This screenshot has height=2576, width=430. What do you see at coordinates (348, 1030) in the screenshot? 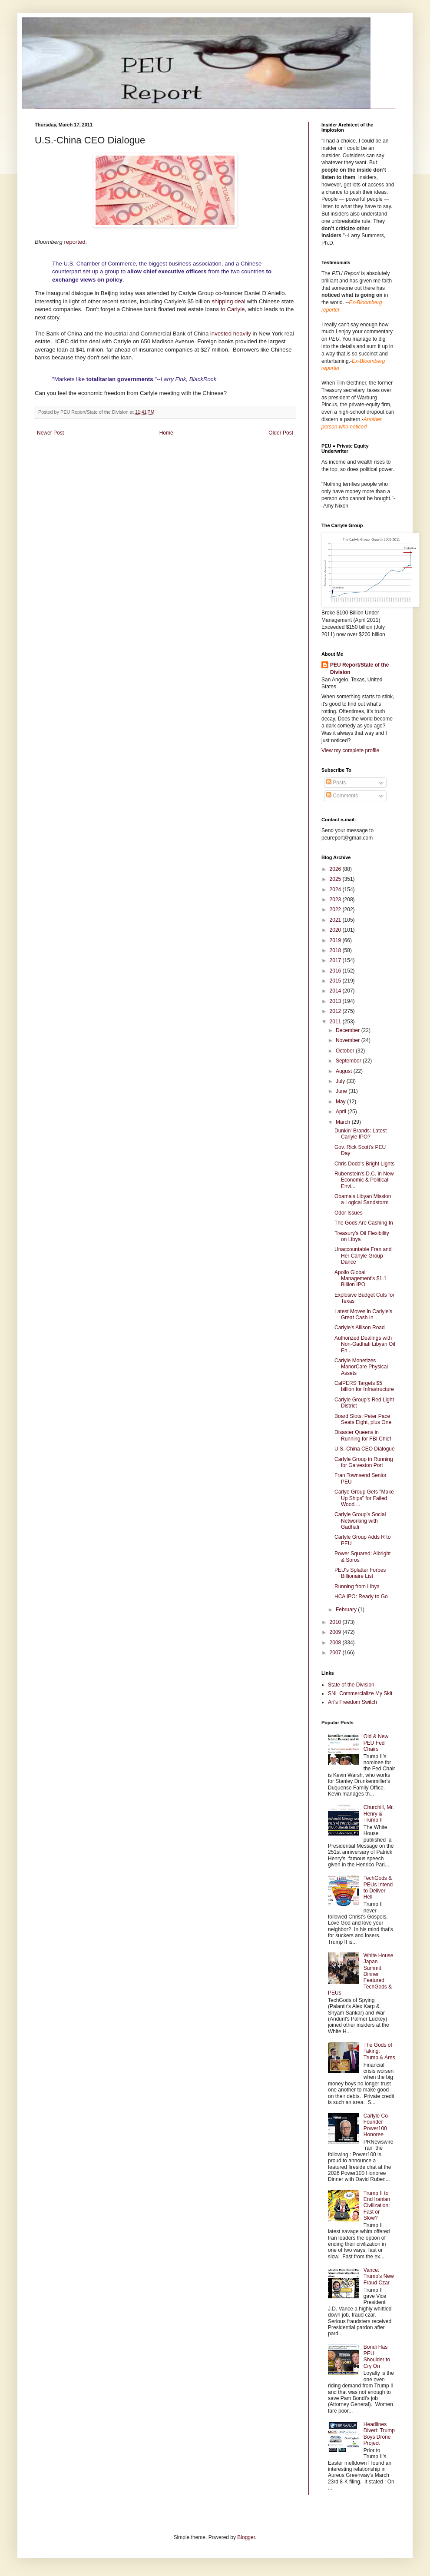
I see `December` at bounding box center [348, 1030].